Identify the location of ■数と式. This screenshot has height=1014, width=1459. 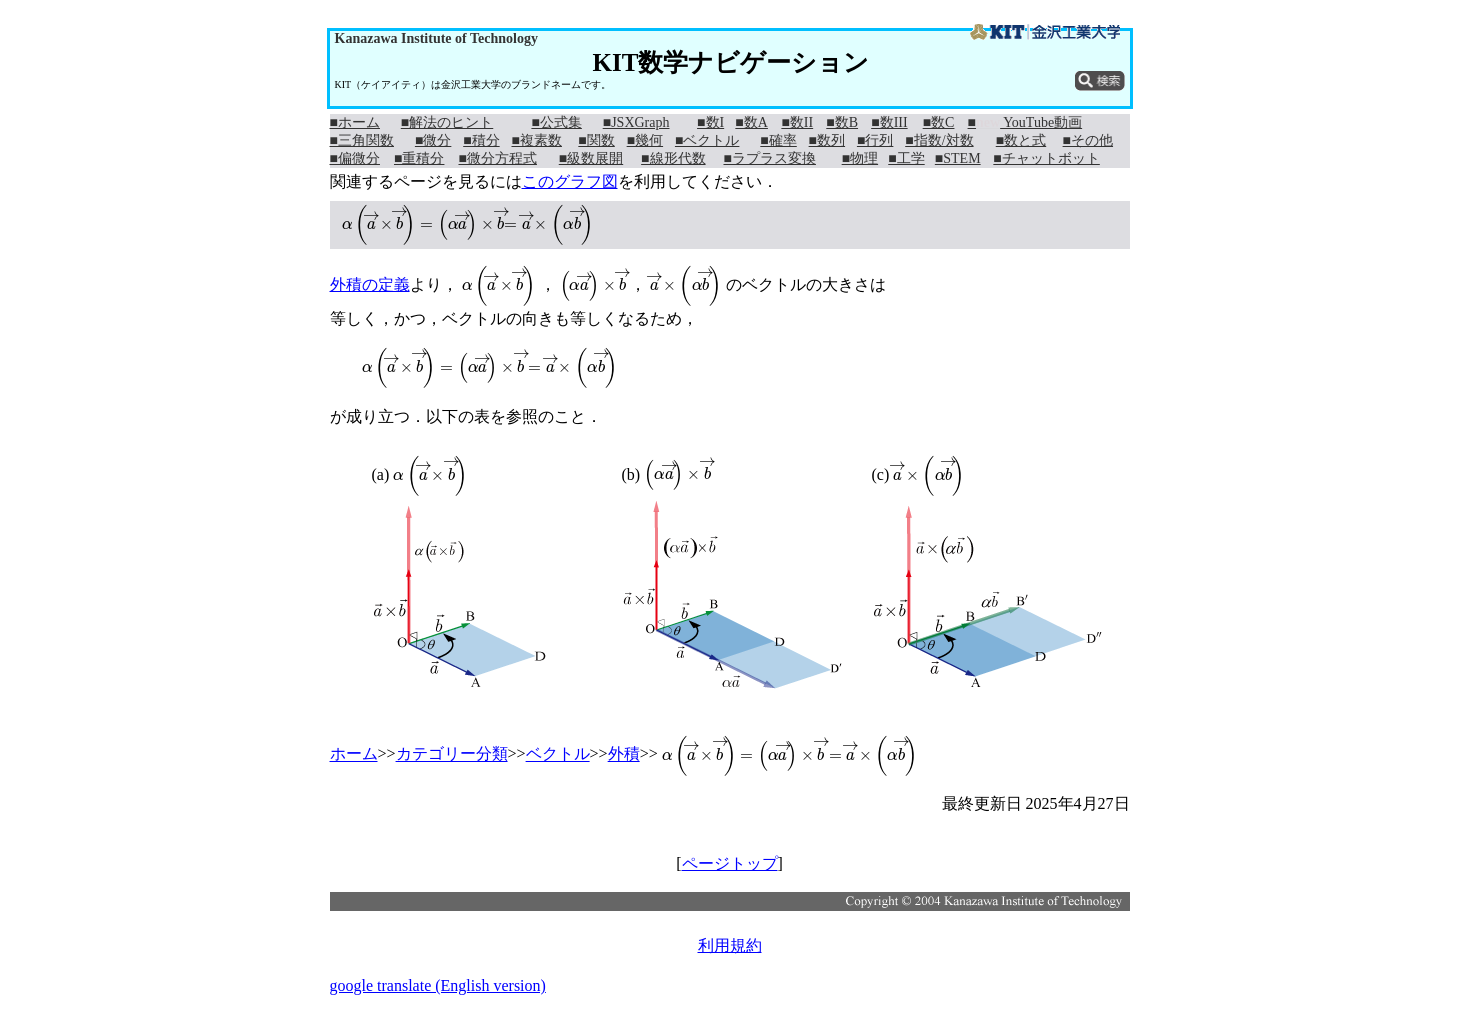
(1021, 140).